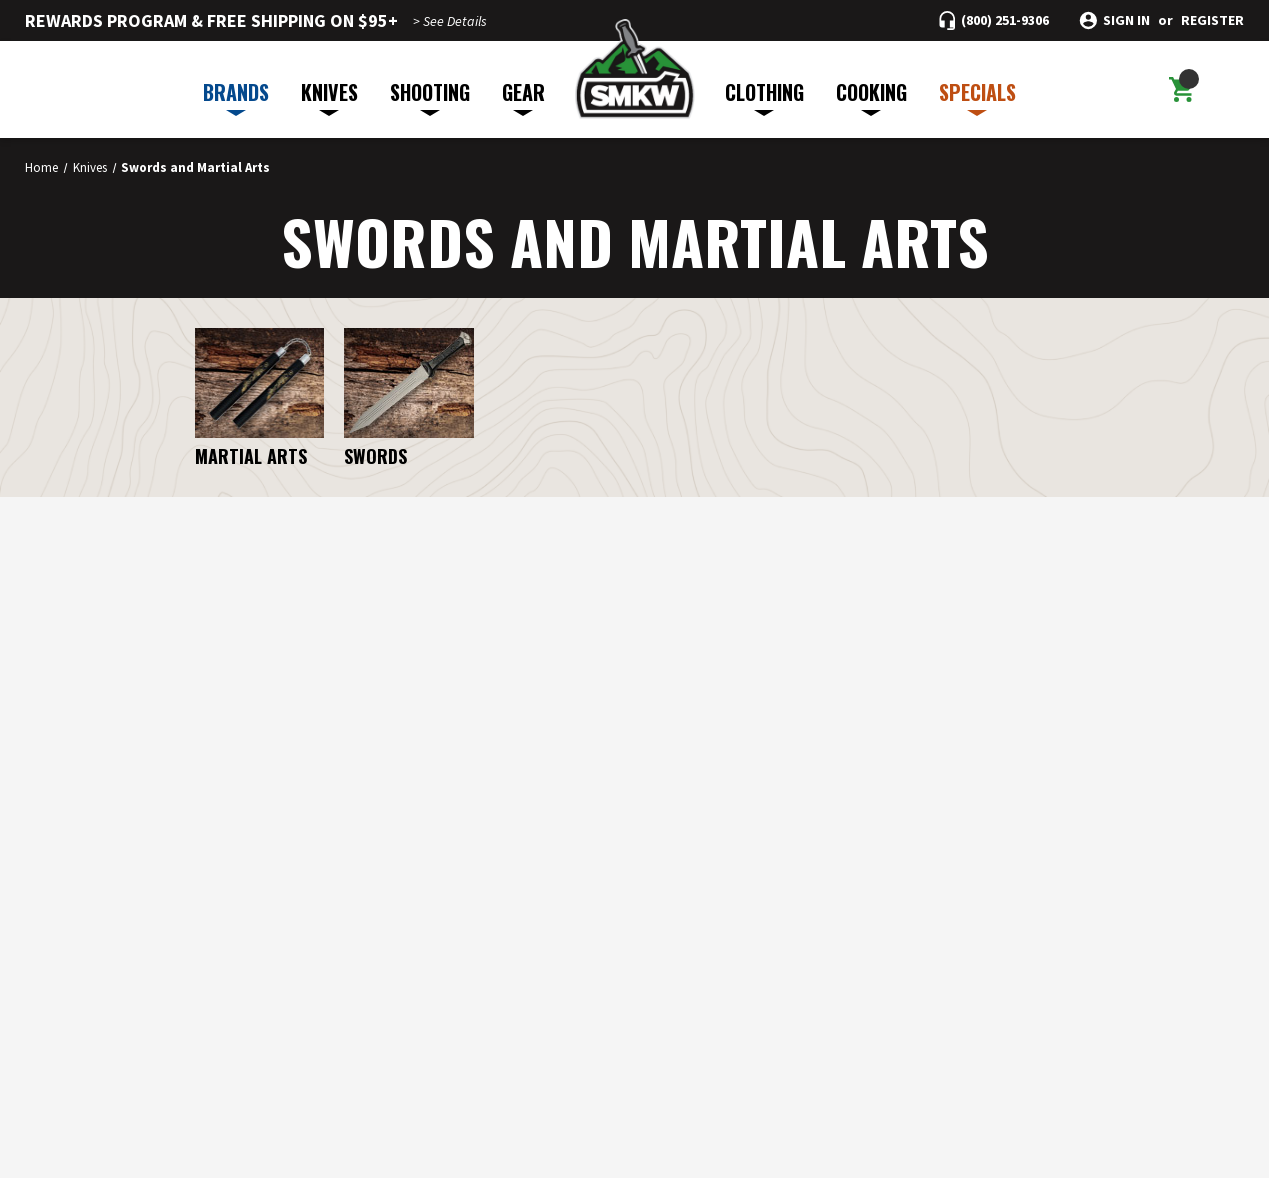  I want to click on Sign in, so click(1126, 20).